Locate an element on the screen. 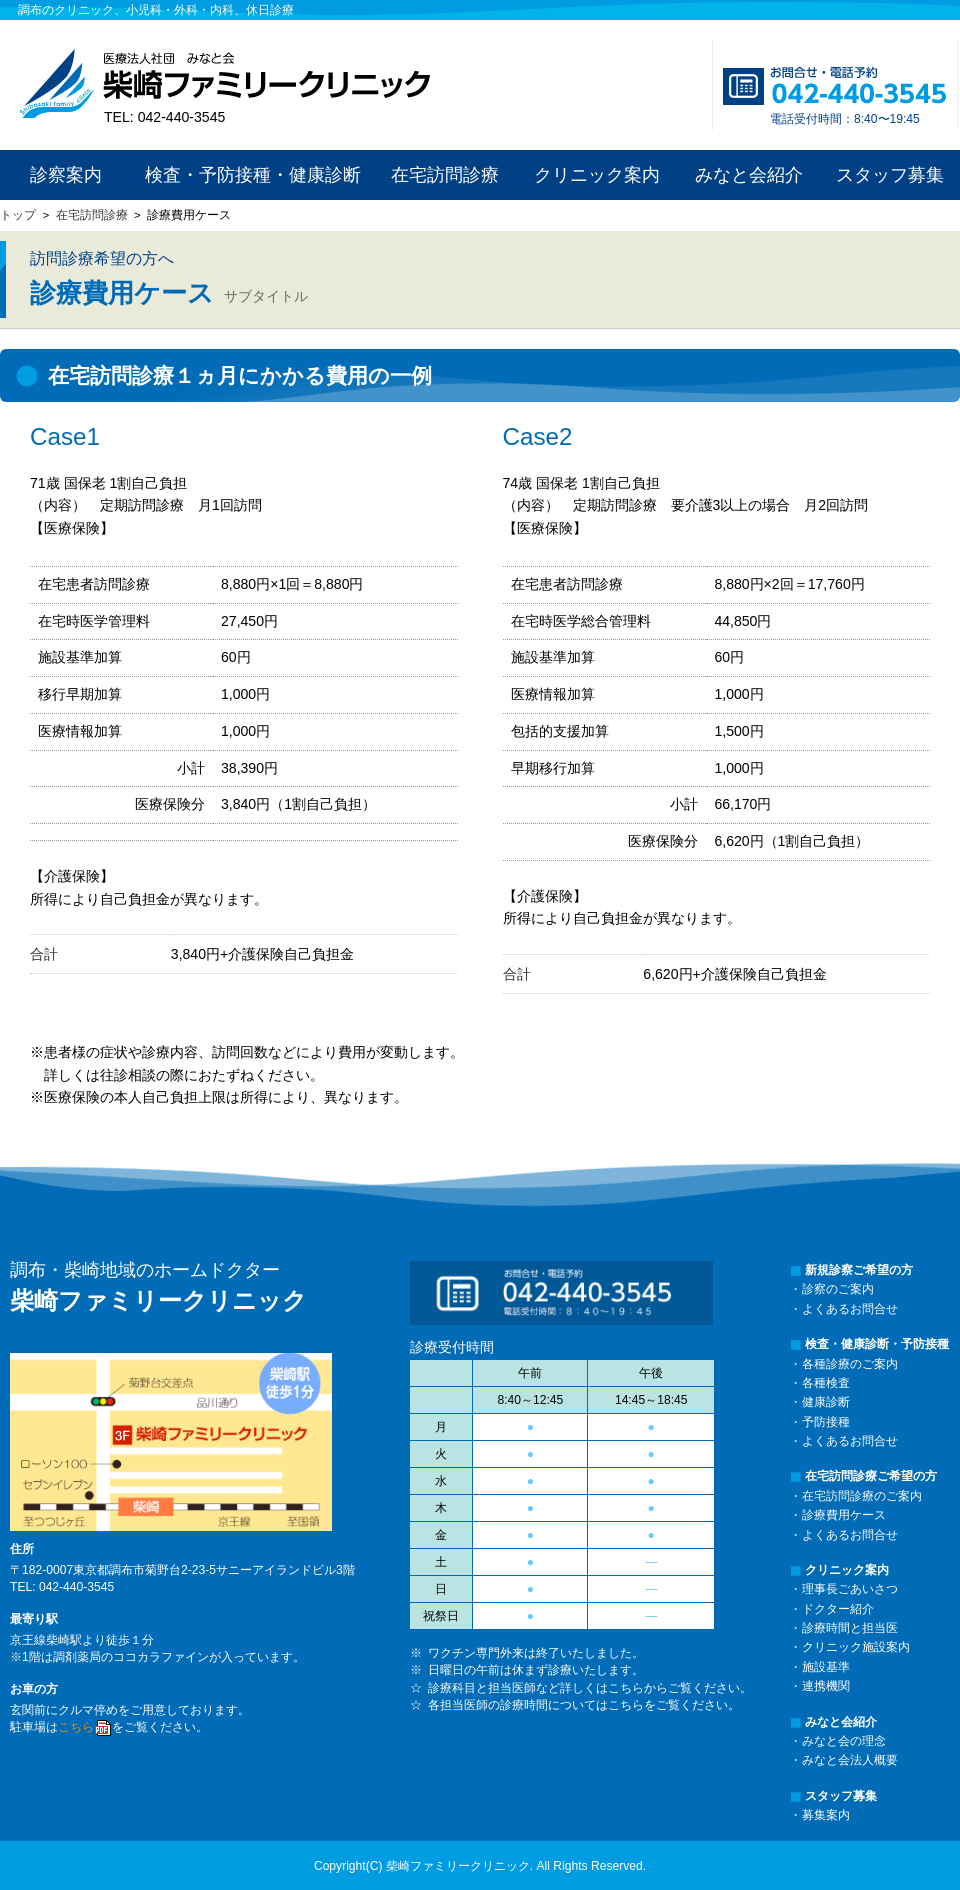 This screenshot has width=960, height=1890. 連携機関 is located at coordinates (826, 1686).